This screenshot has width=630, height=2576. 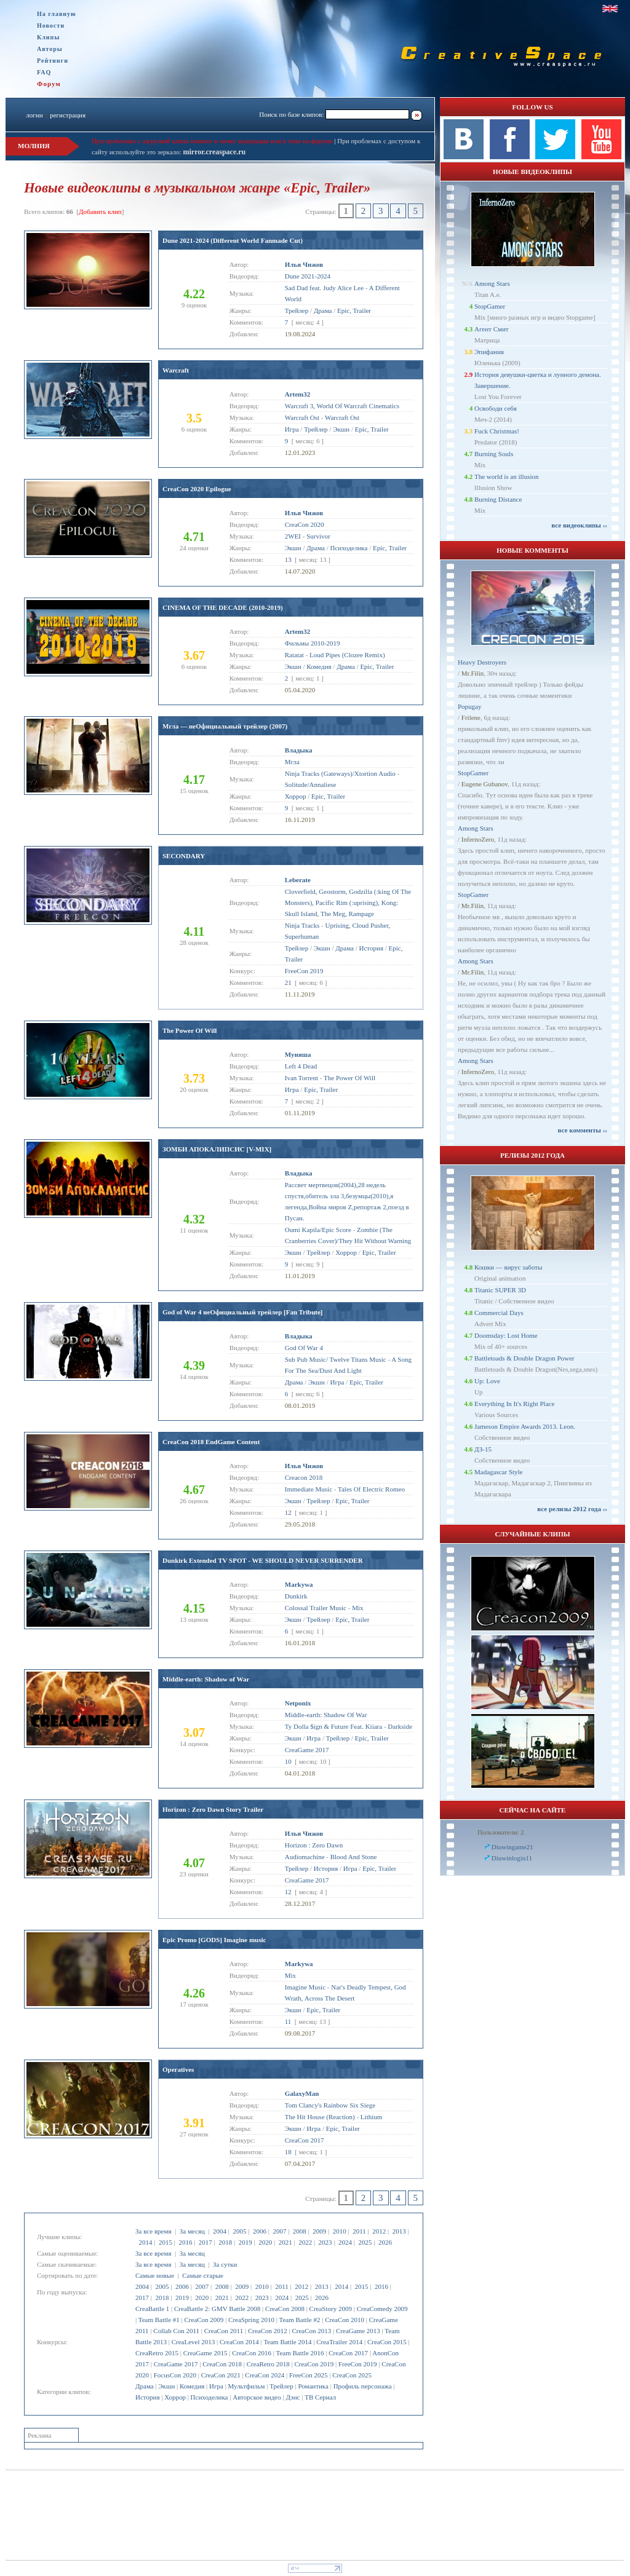 What do you see at coordinates (205, 2353) in the screenshot?
I see `CreaGame 2015` at bounding box center [205, 2353].